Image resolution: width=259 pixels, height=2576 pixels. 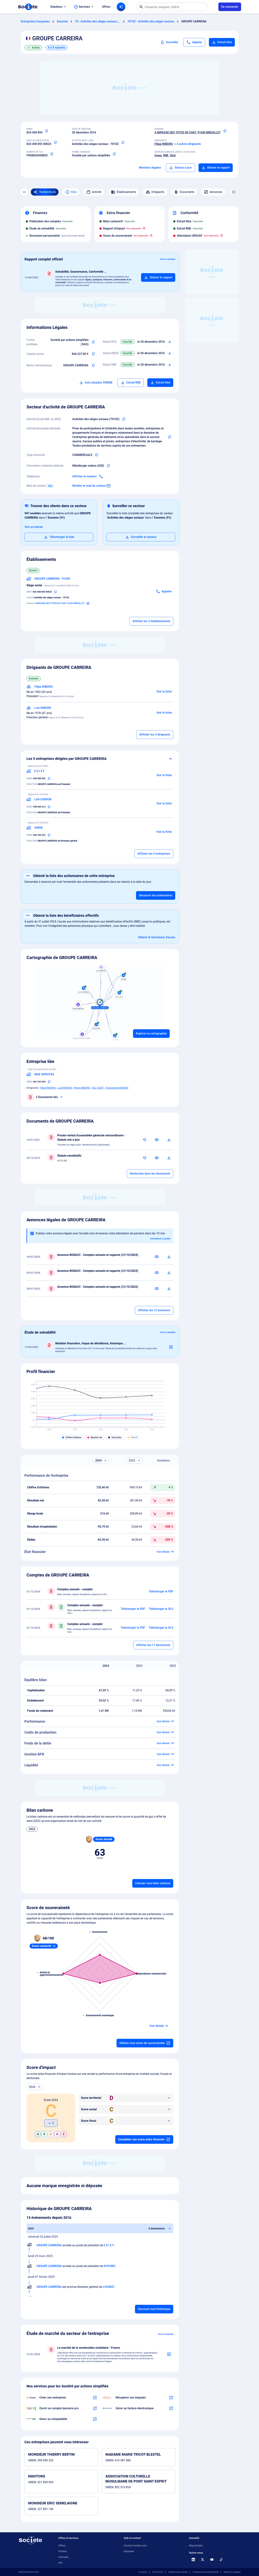 What do you see at coordinates (62, 2551) in the screenshot?
I see `Fichiers` at bounding box center [62, 2551].